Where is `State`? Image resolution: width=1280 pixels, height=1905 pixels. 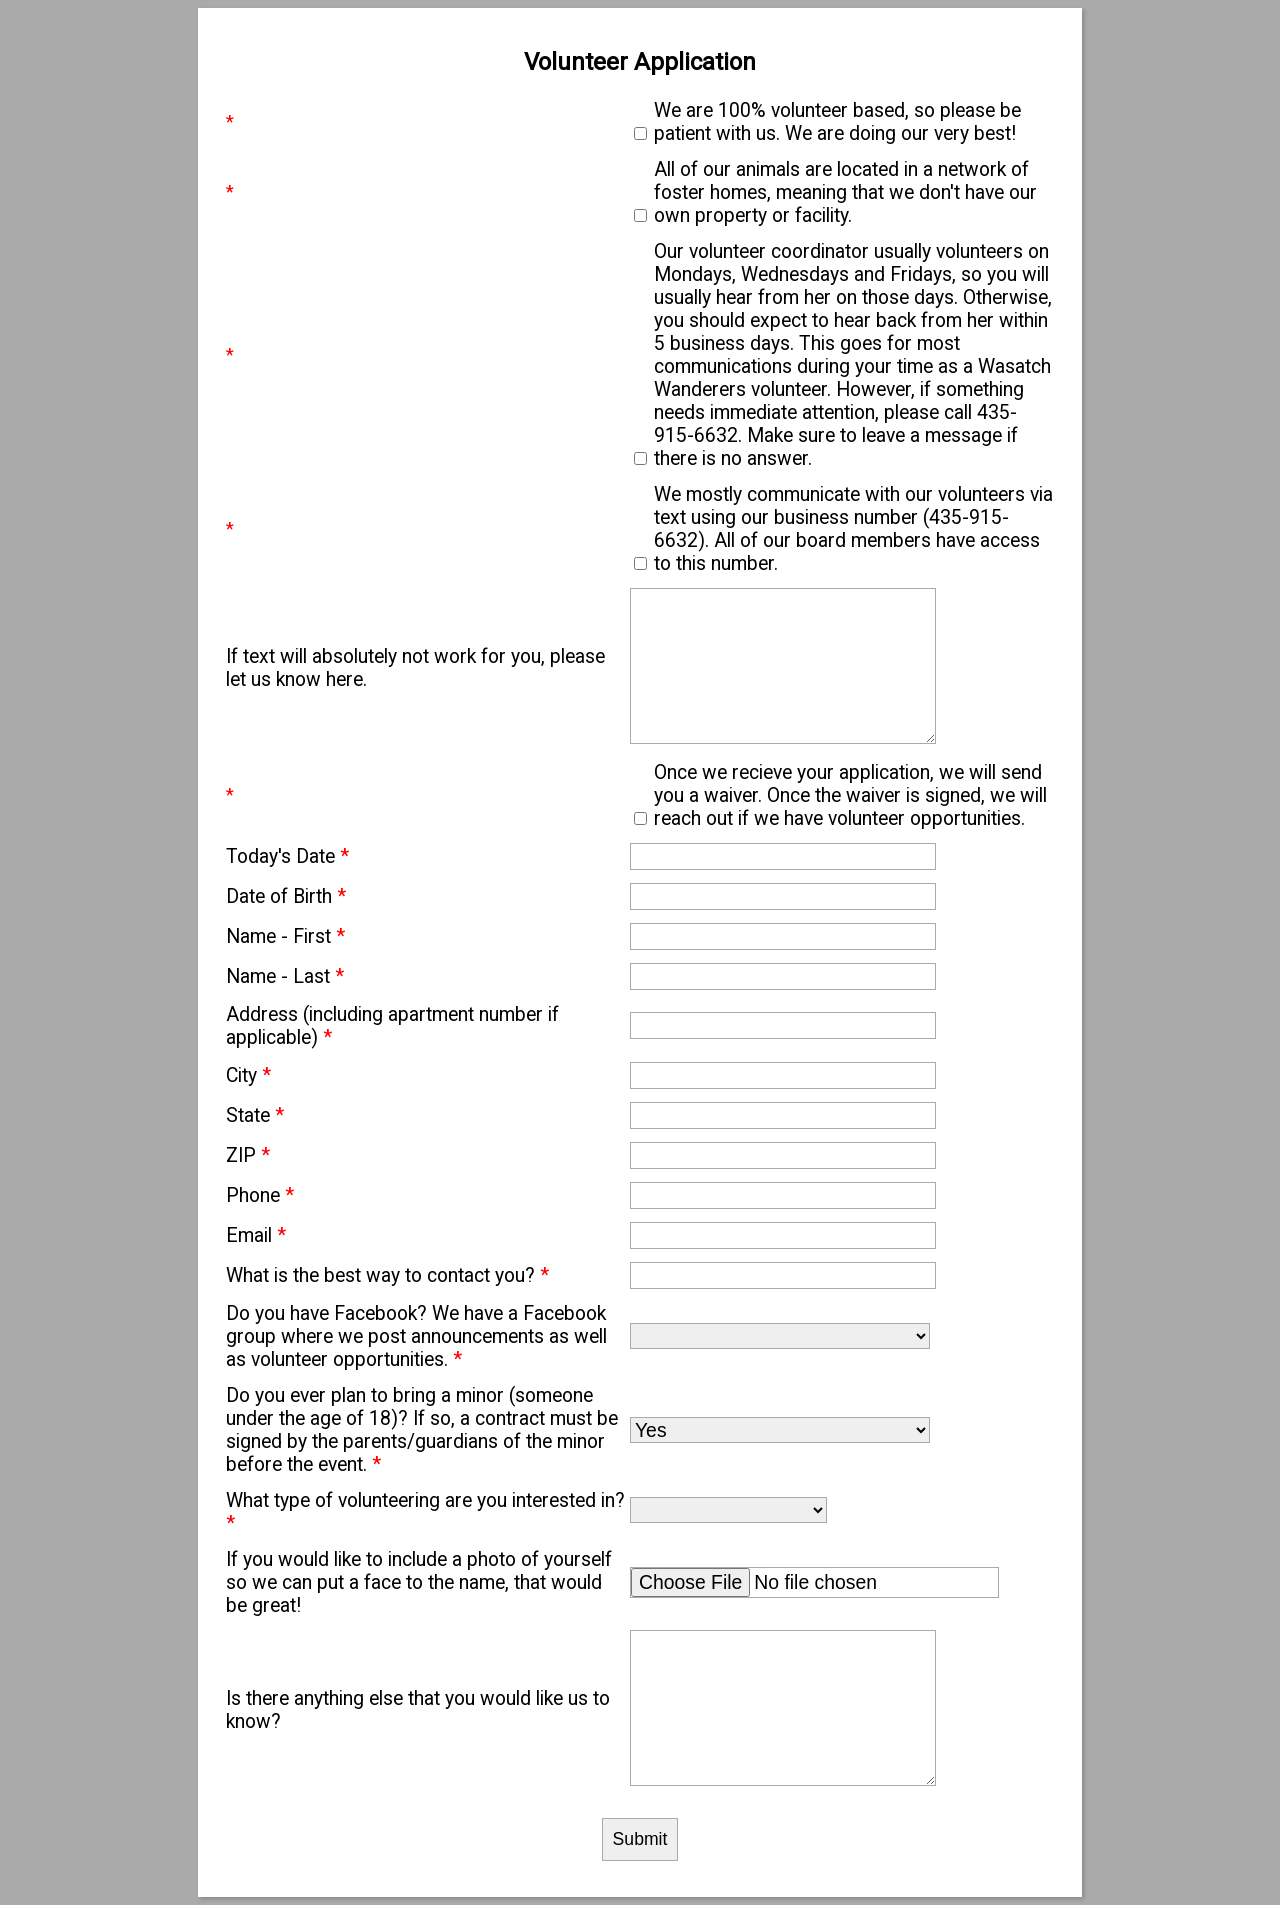 State is located at coordinates (255, 1115).